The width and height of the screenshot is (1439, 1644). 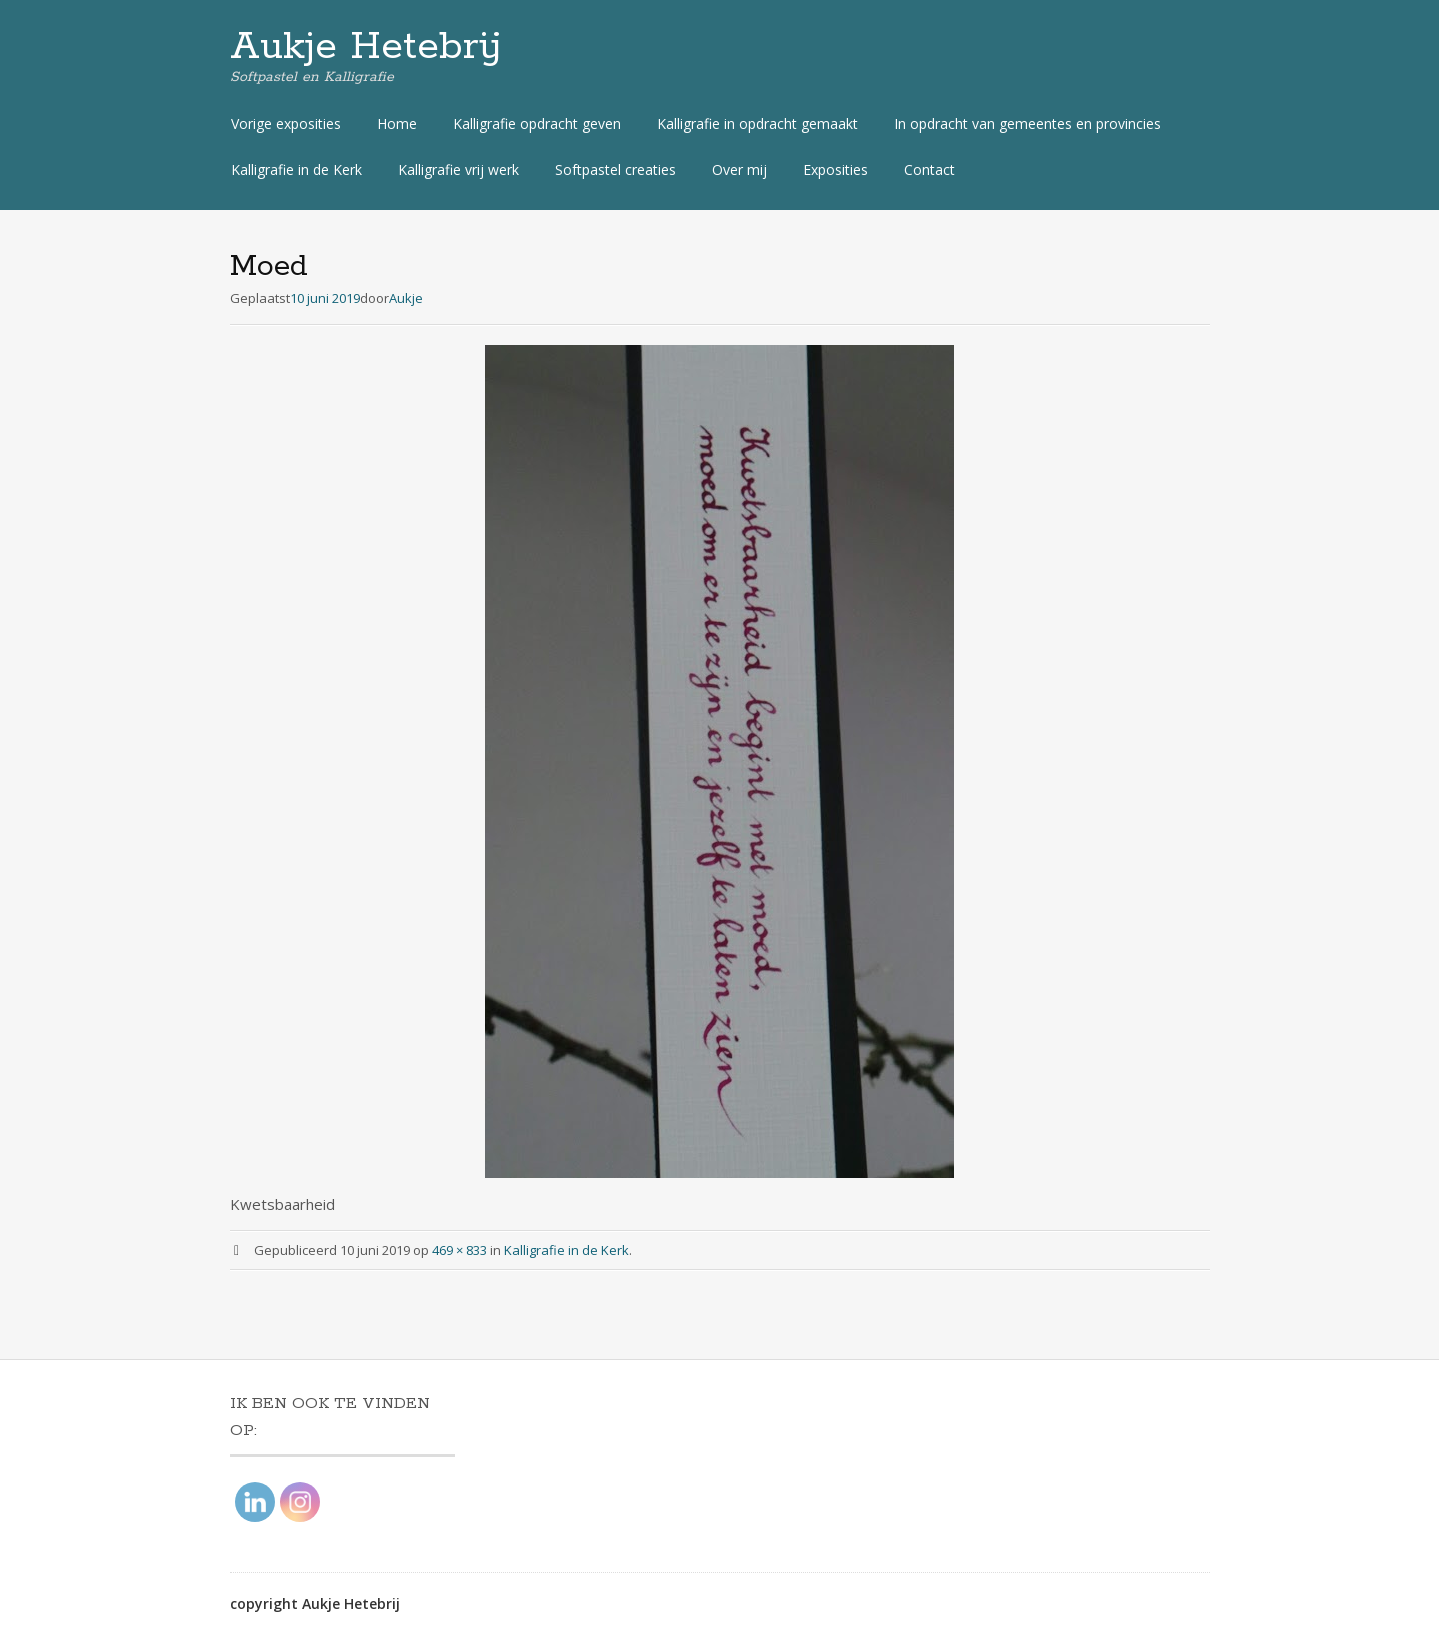 I want to click on Softpastel creaties, so click(x=615, y=169).